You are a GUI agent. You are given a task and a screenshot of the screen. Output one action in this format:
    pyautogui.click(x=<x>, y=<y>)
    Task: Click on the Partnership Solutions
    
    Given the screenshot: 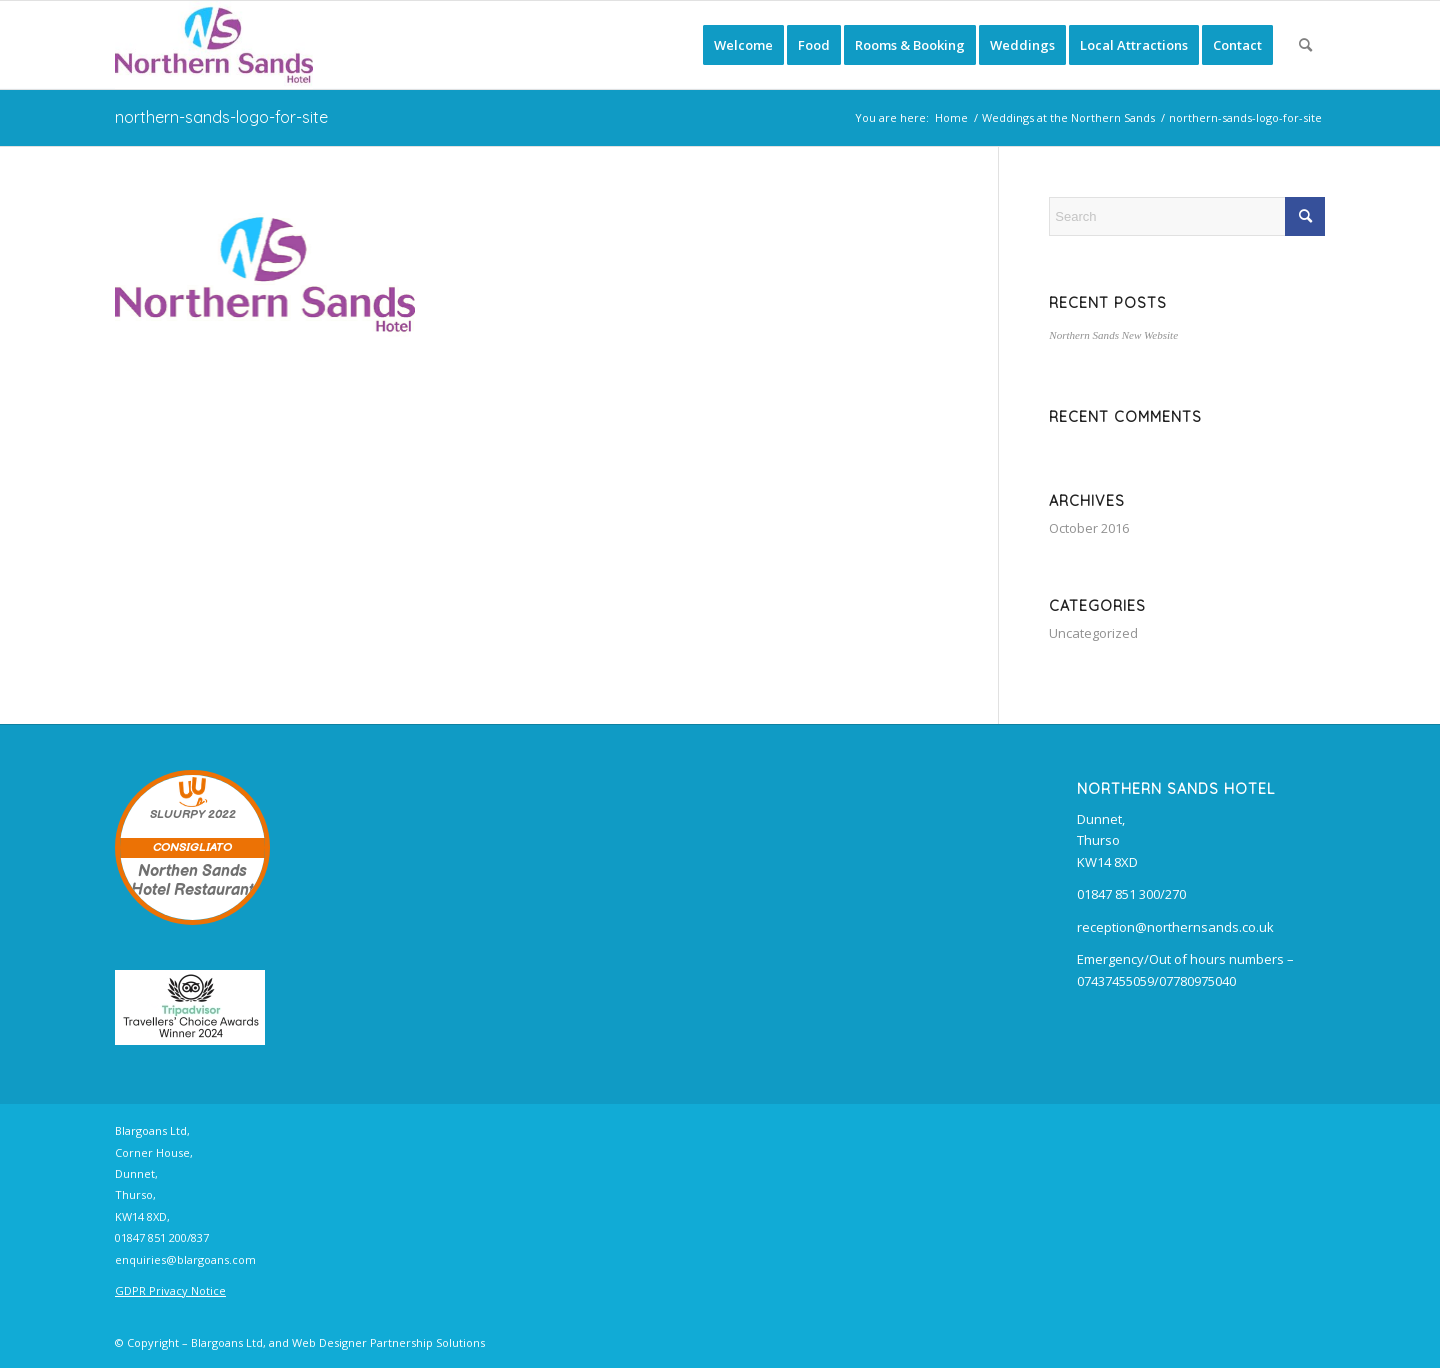 What is the action you would take?
    pyautogui.click(x=427, y=1342)
    